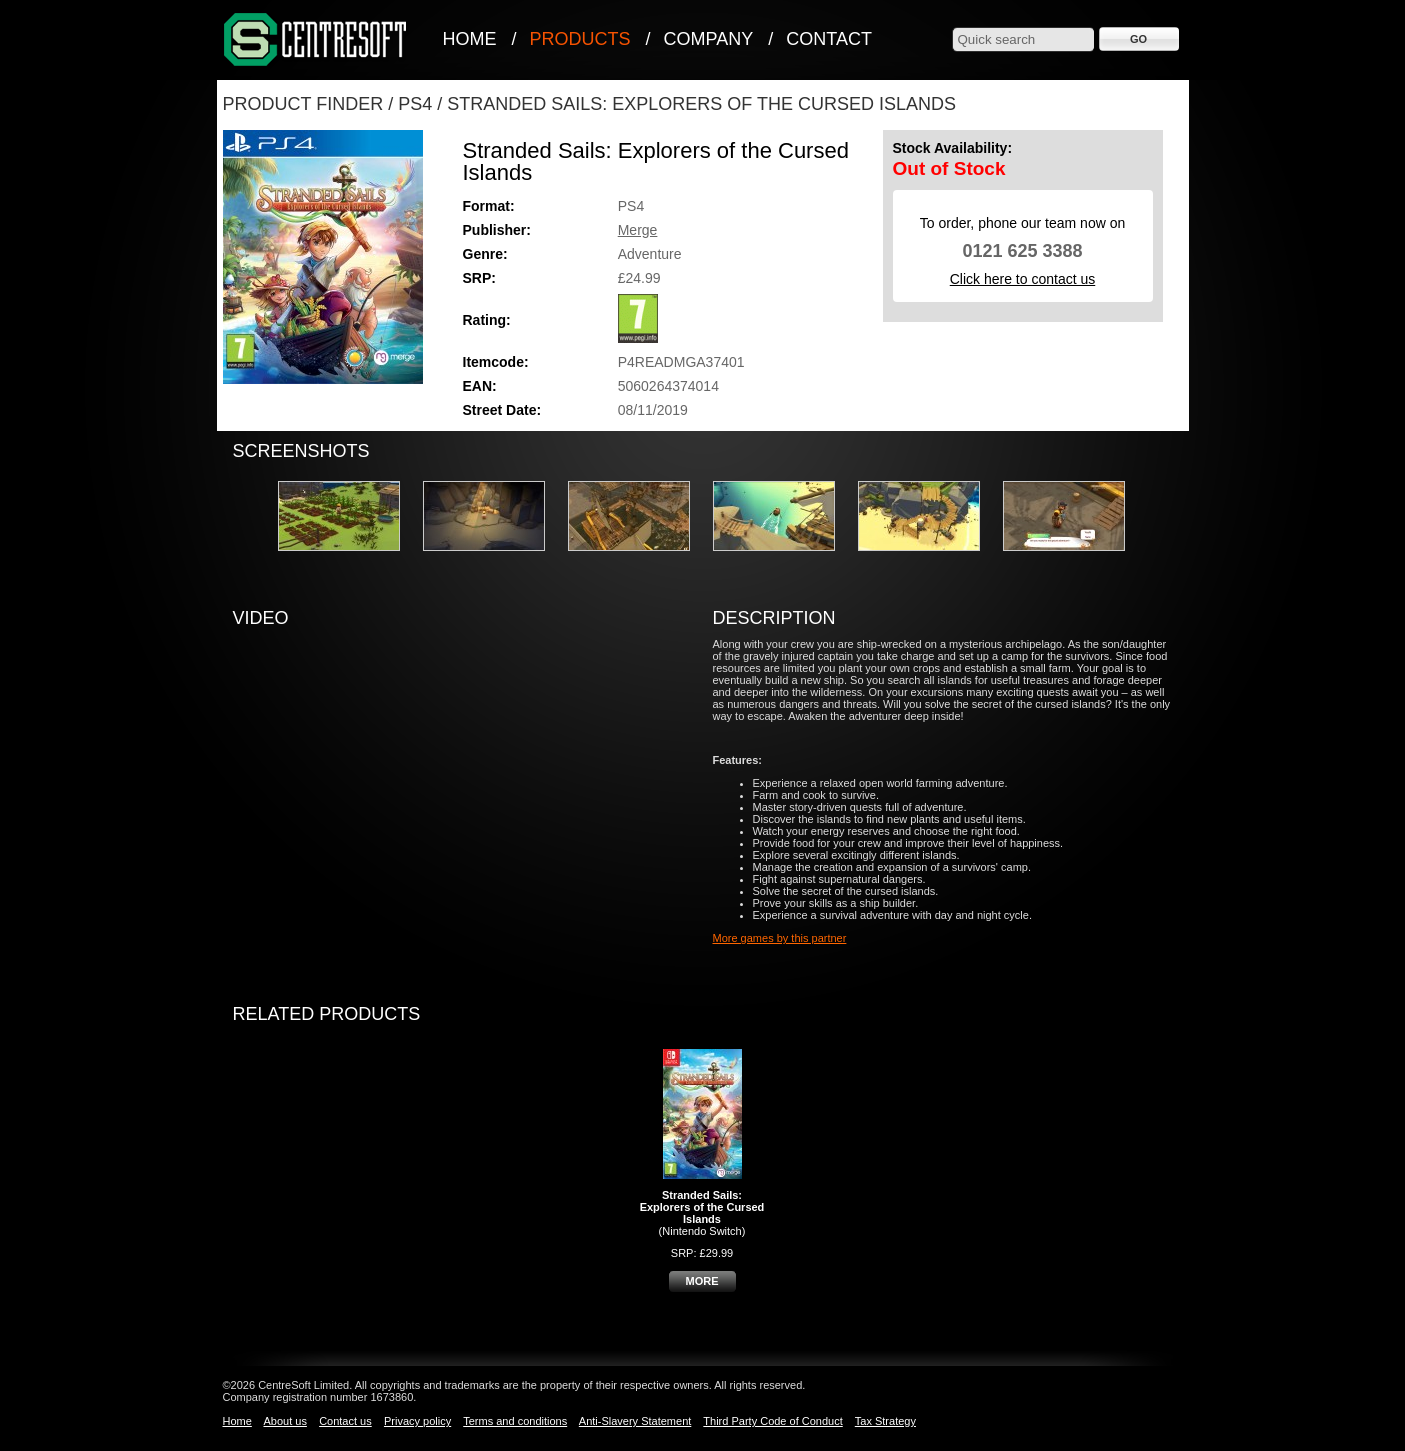 The height and width of the screenshot is (1451, 1405). What do you see at coordinates (515, 1421) in the screenshot?
I see `Terms and conditions` at bounding box center [515, 1421].